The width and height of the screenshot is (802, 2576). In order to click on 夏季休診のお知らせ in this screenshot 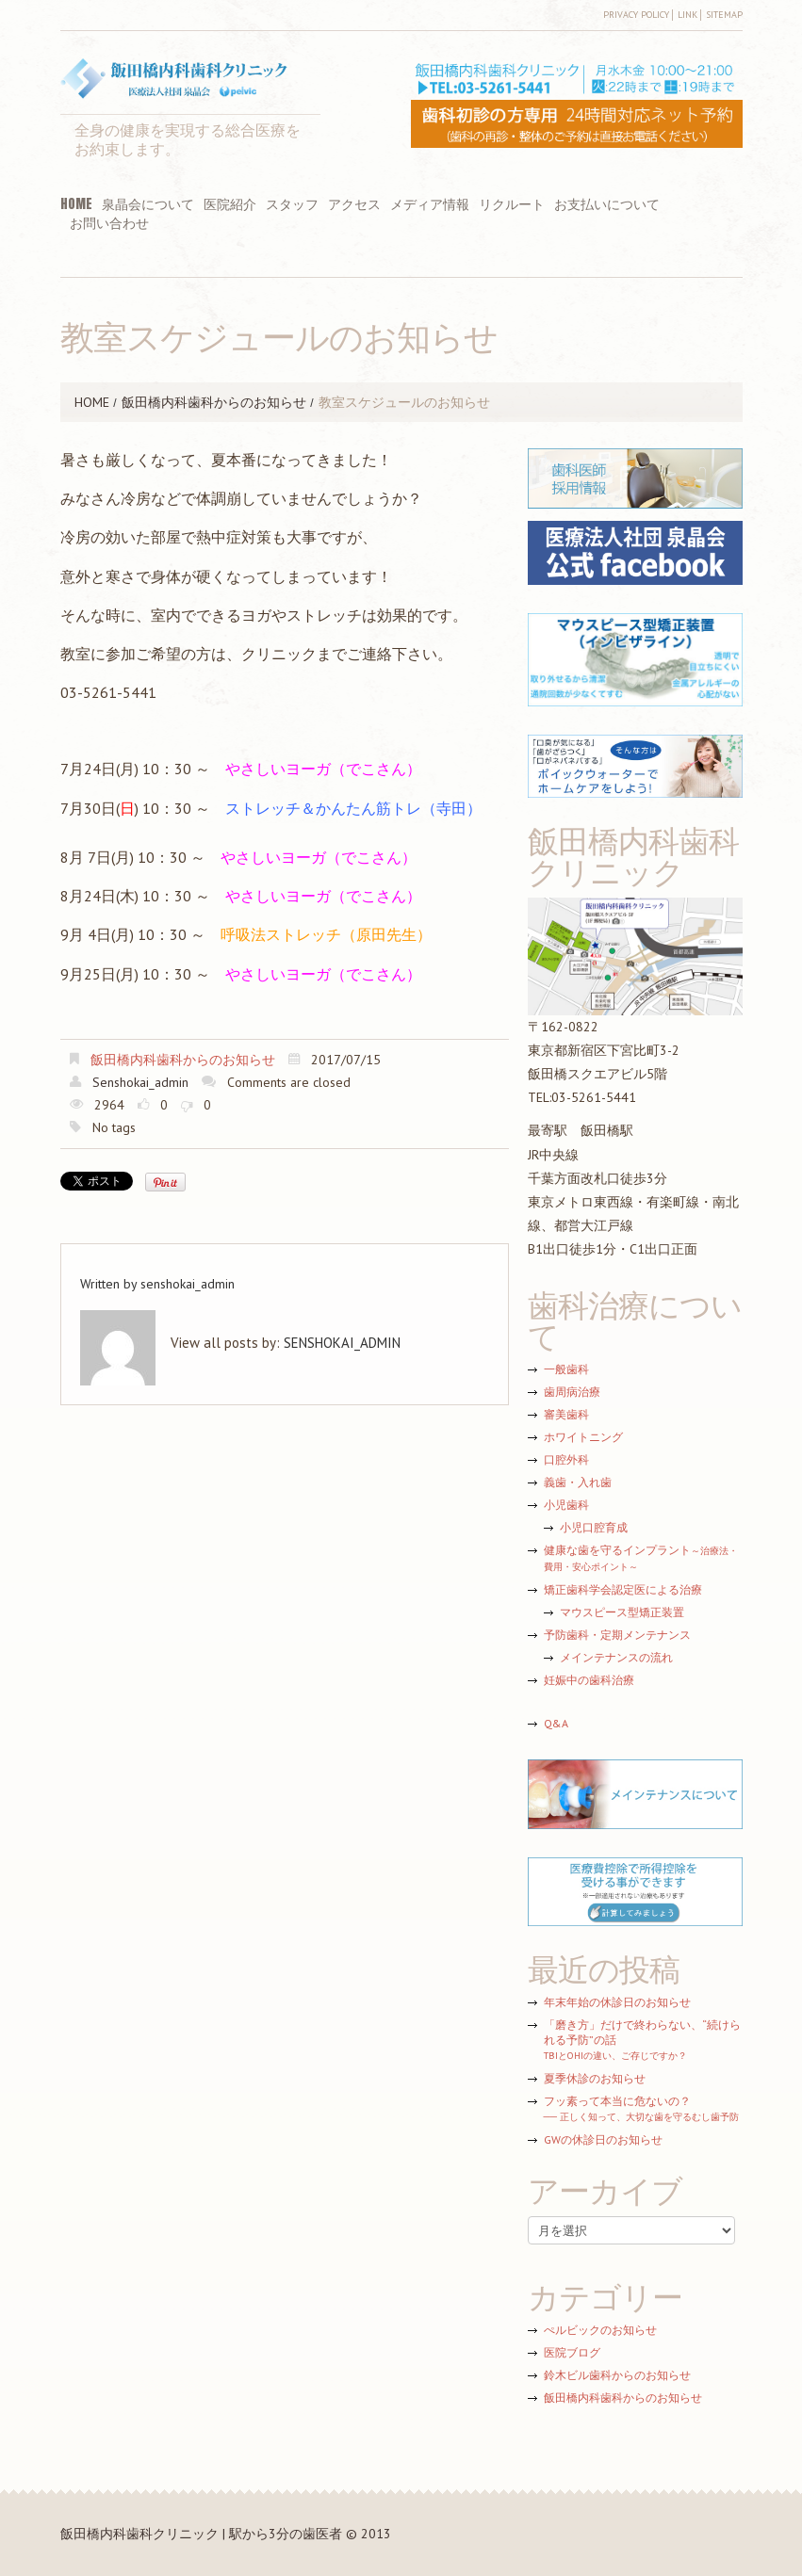, I will do `click(595, 2078)`.